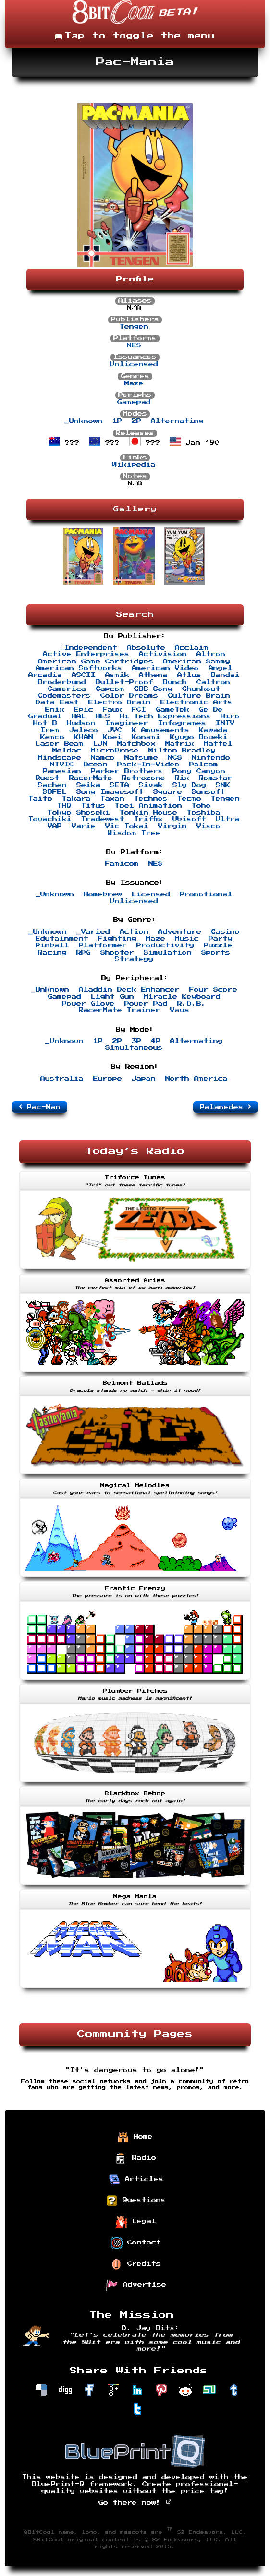 Image resolution: width=270 pixels, height=2576 pixels. I want to click on Sony Imagesoft, so click(110, 792).